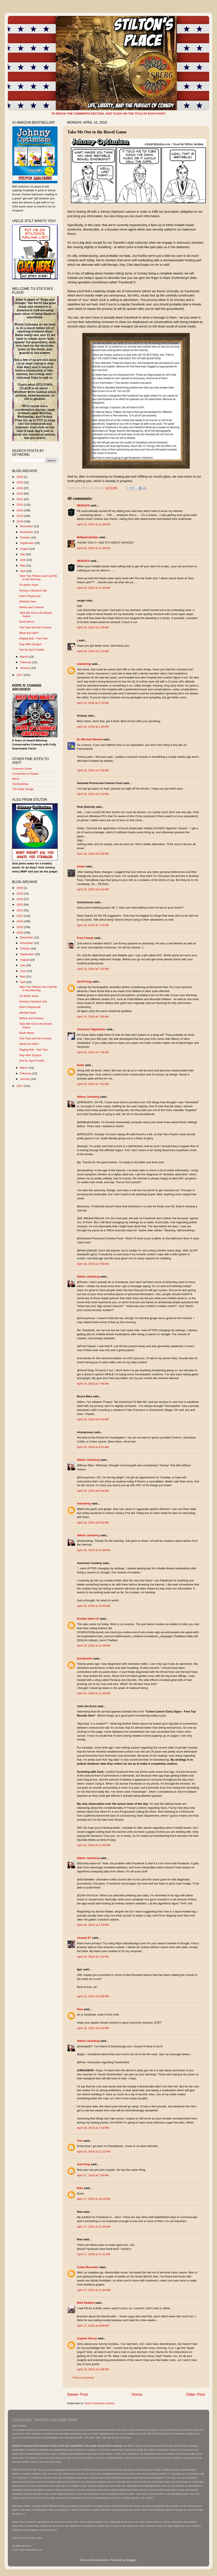  I want to click on Convention of States, so click(25, 773).